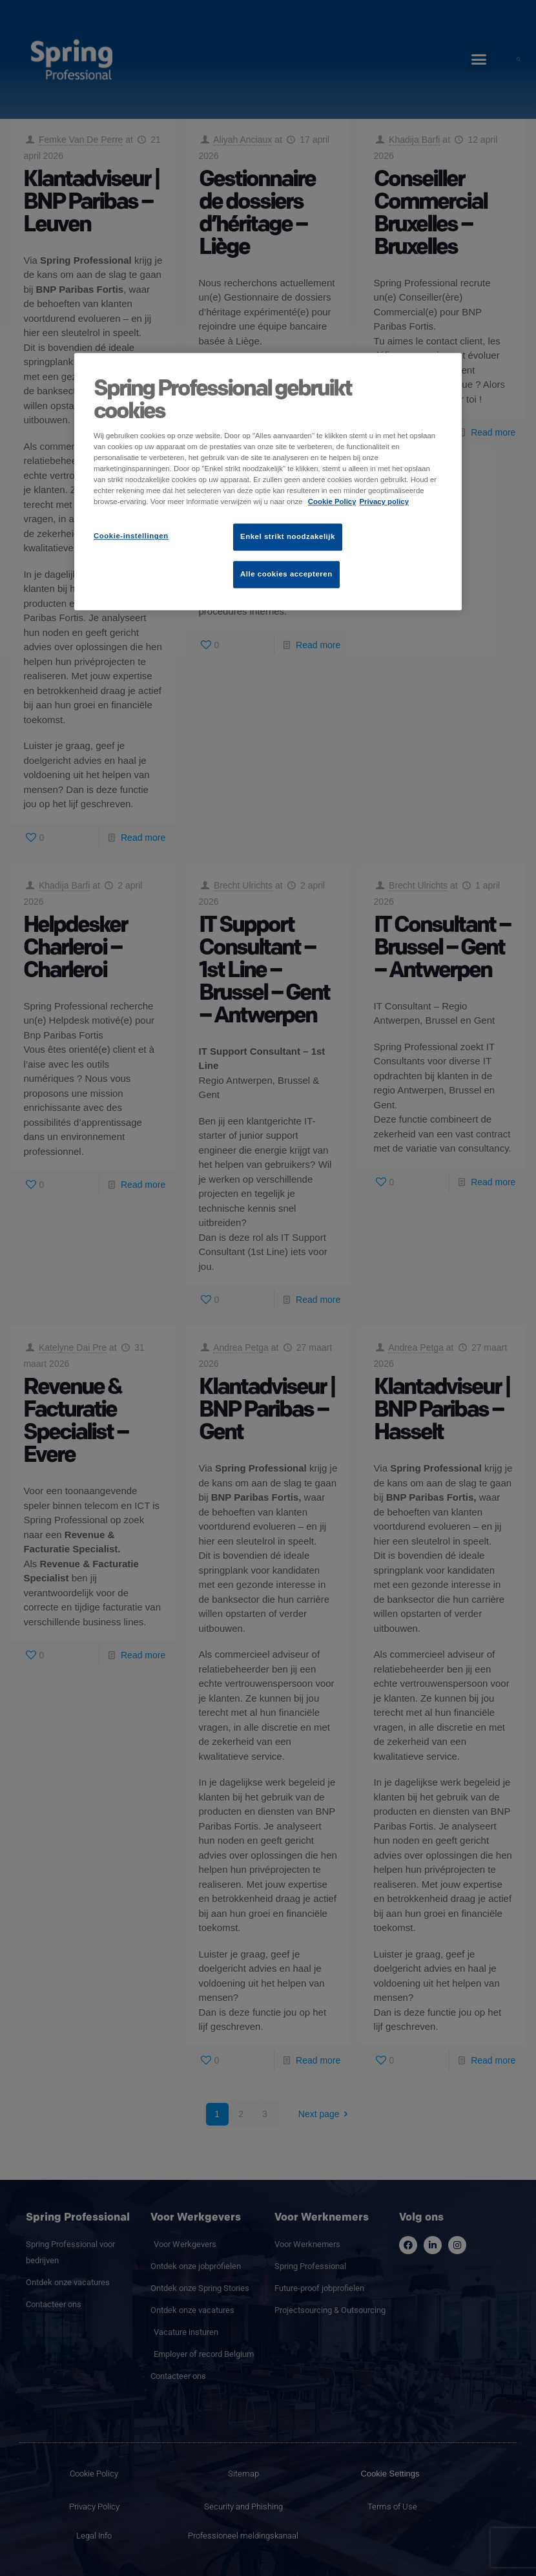 The height and width of the screenshot is (2576, 536). What do you see at coordinates (131, 536) in the screenshot?
I see `Cookie-instellingen` at bounding box center [131, 536].